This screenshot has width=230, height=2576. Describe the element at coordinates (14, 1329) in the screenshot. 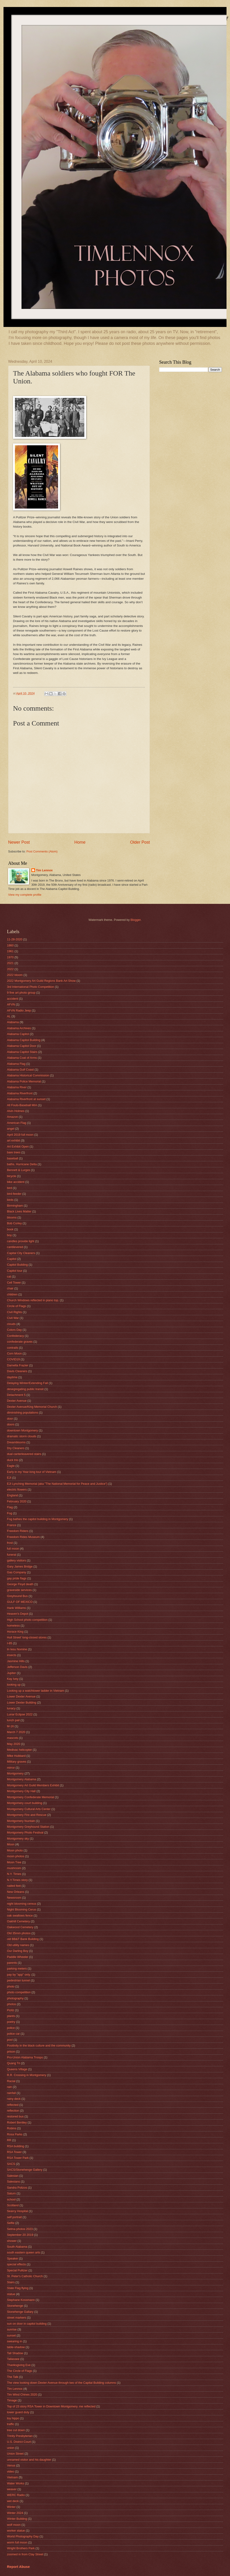

I see `Colors Day` at that location.